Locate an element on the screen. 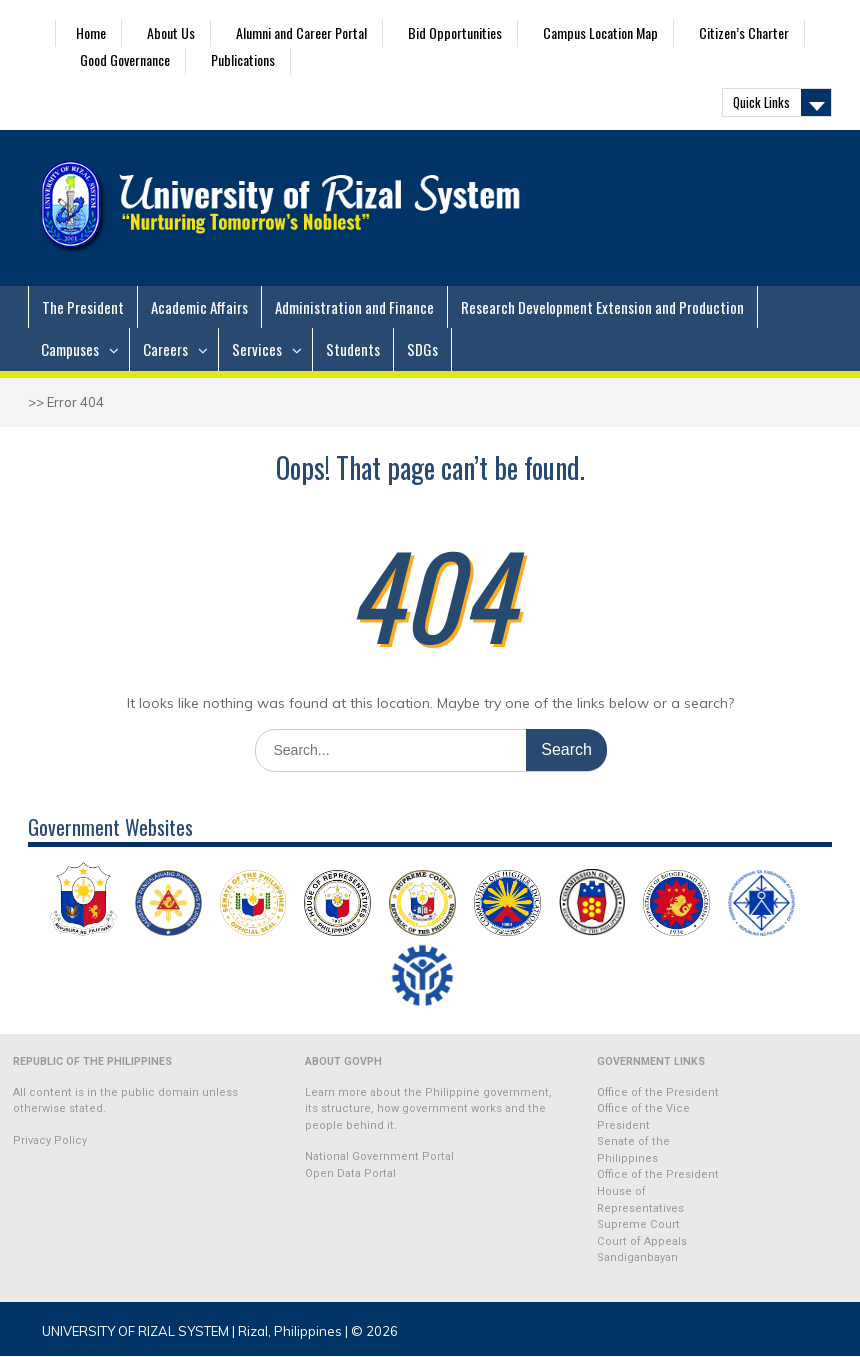 The height and width of the screenshot is (1357, 860). Alumni and Career Portal is located at coordinates (301, 32).